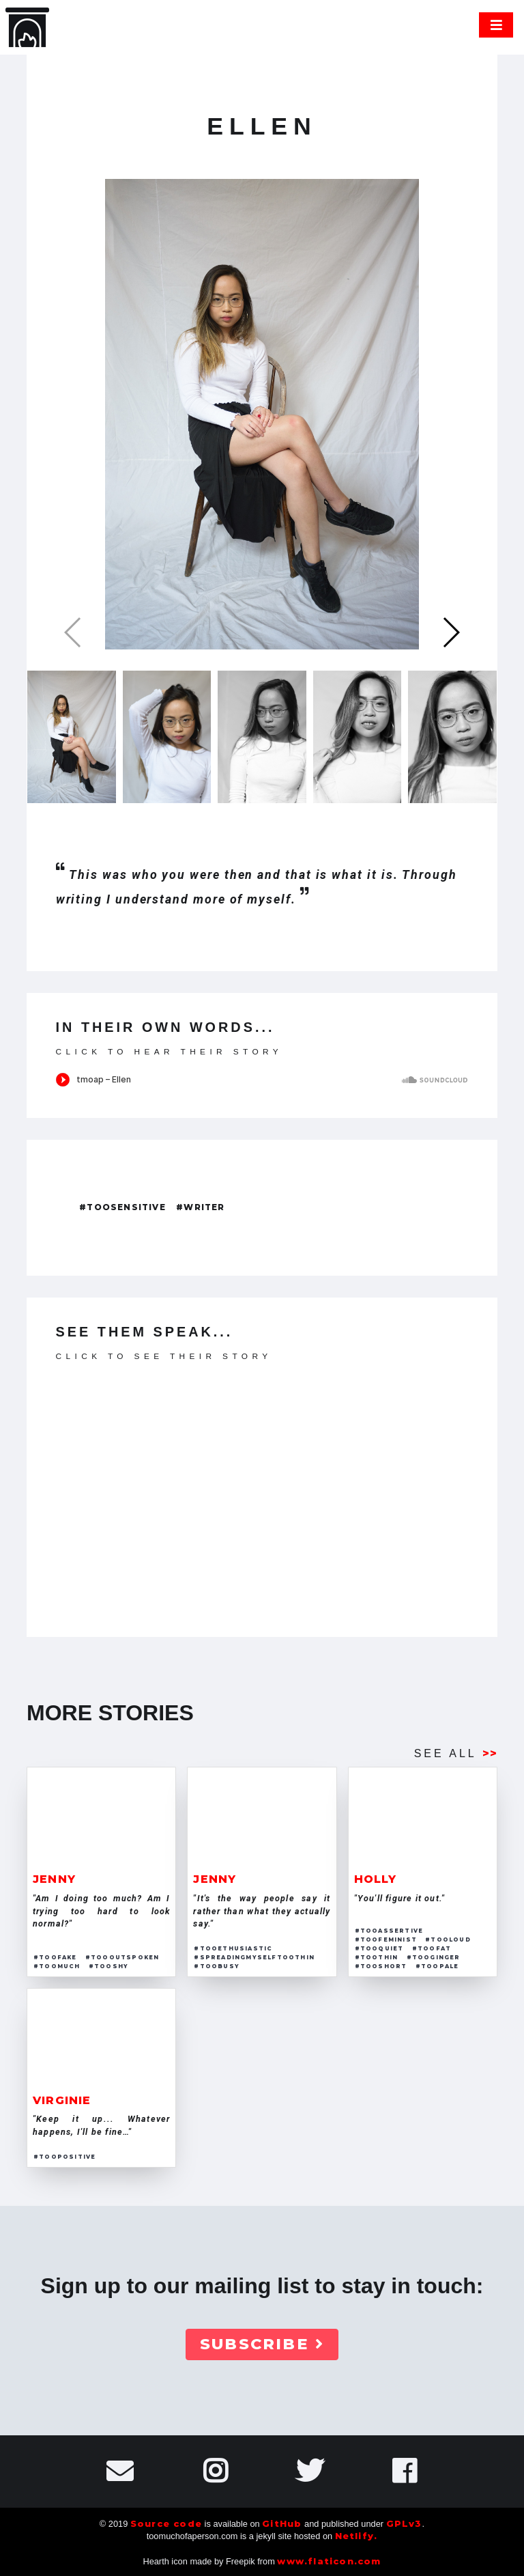  I want to click on #tooloud, so click(448, 1939).